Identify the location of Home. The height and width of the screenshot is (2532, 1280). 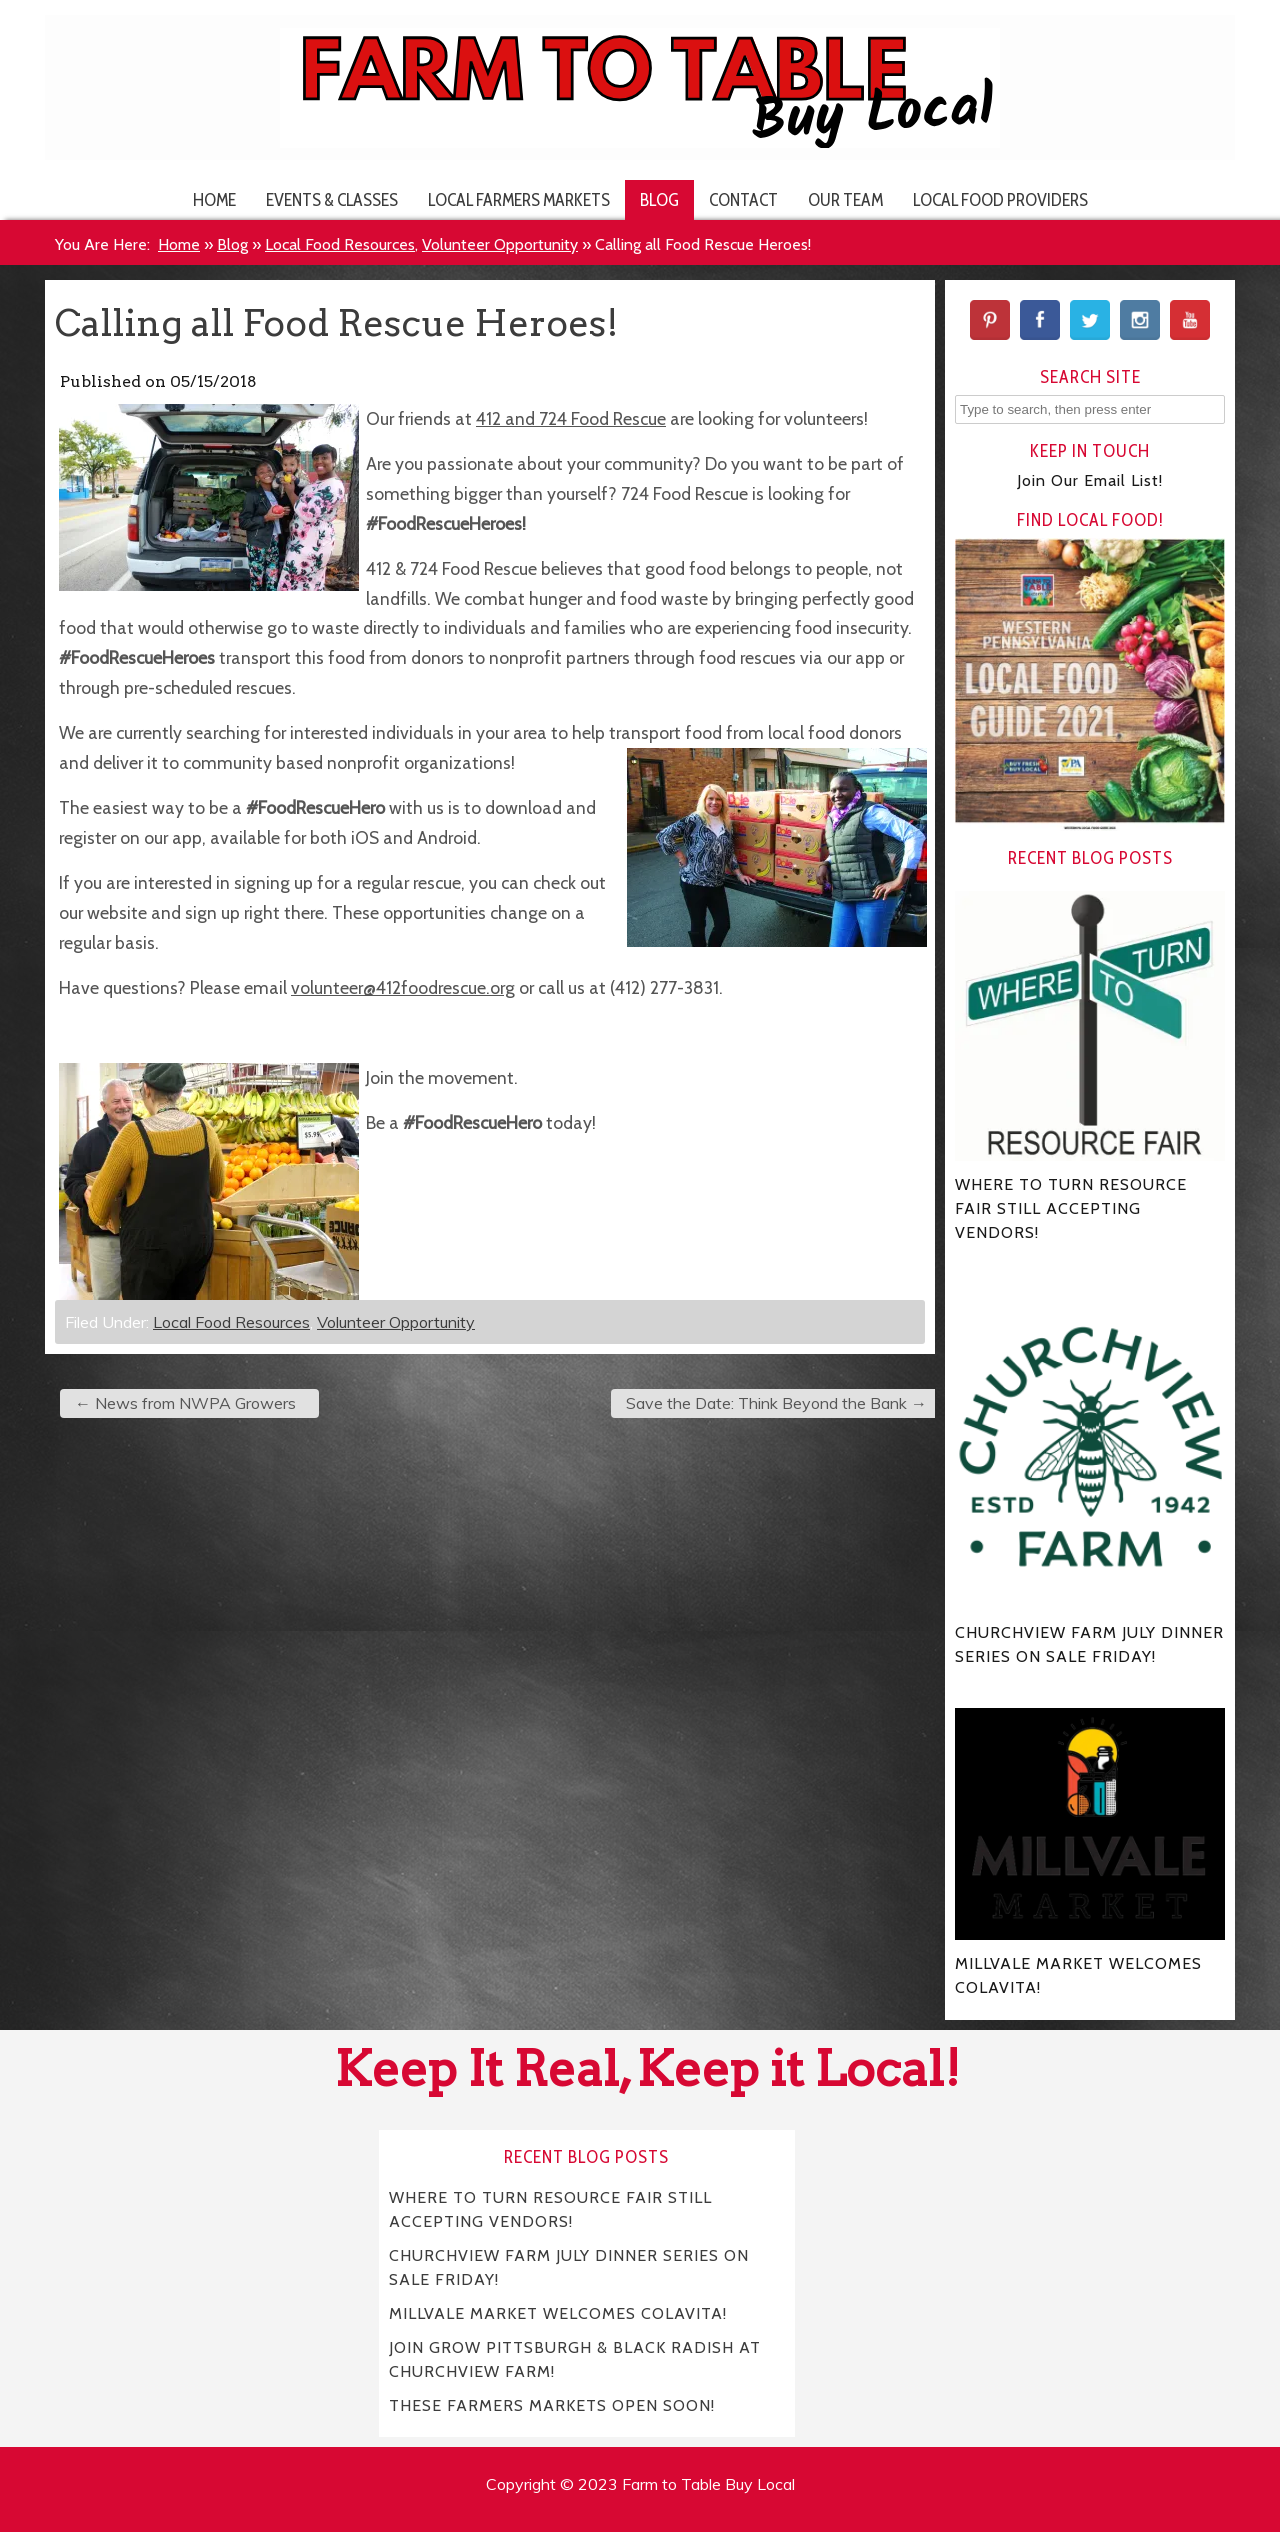
(214, 199).